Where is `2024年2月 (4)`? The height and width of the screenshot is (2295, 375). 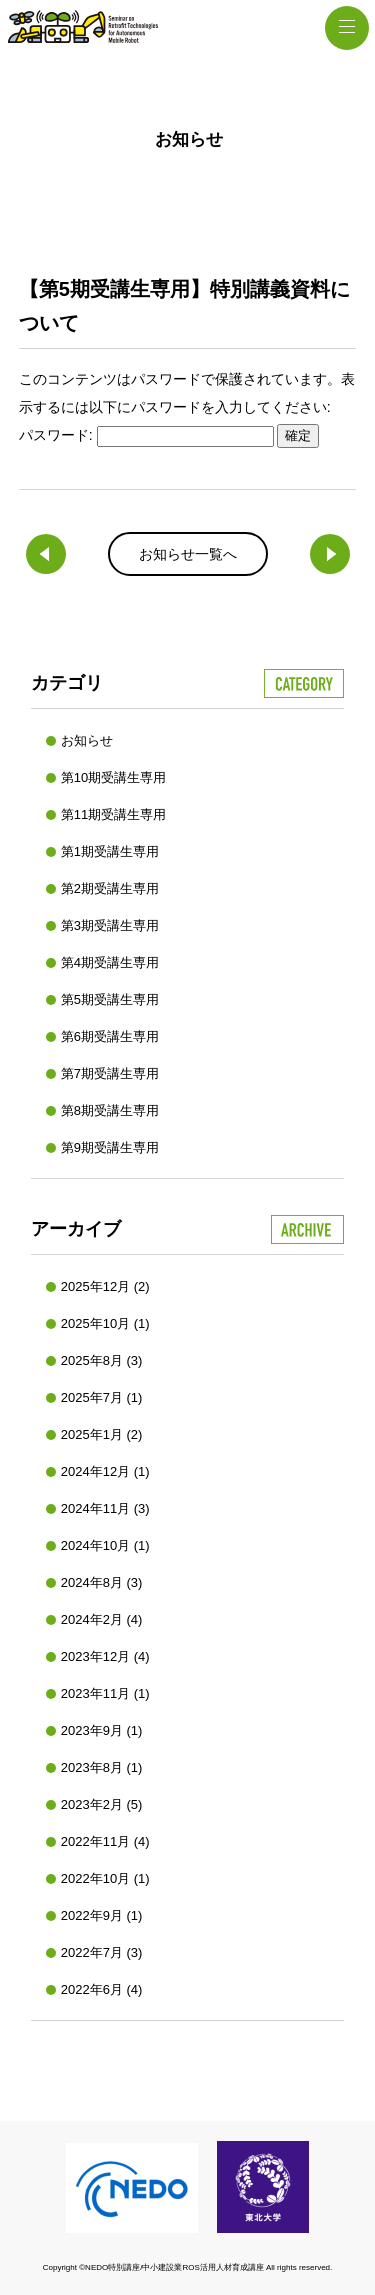
2024年2月 (4) is located at coordinates (102, 1619).